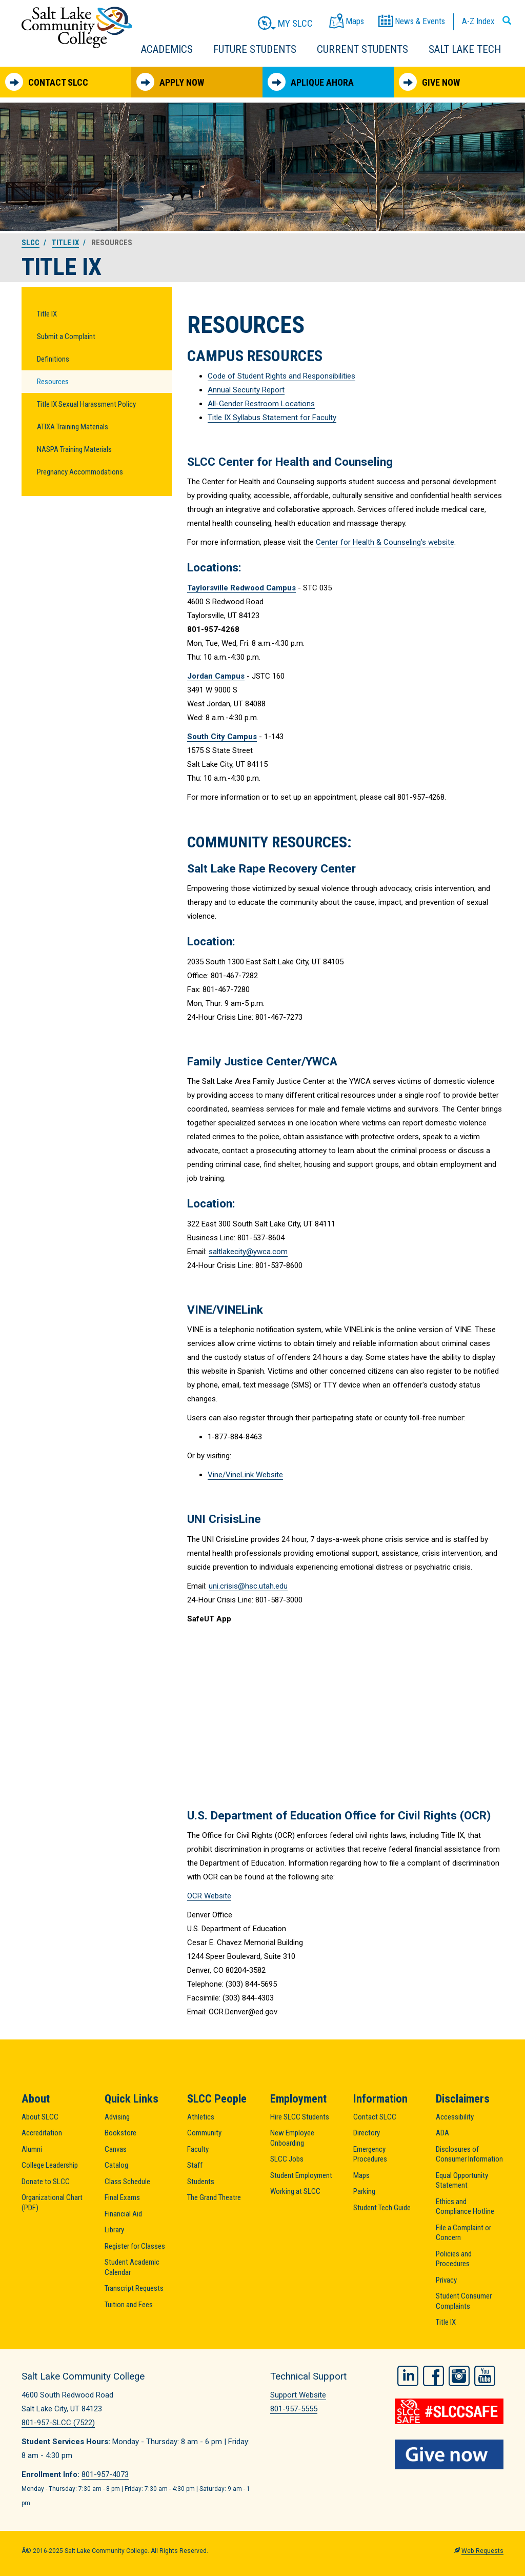  What do you see at coordinates (209, 1895) in the screenshot?
I see `OCR Website` at bounding box center [209, 1895].